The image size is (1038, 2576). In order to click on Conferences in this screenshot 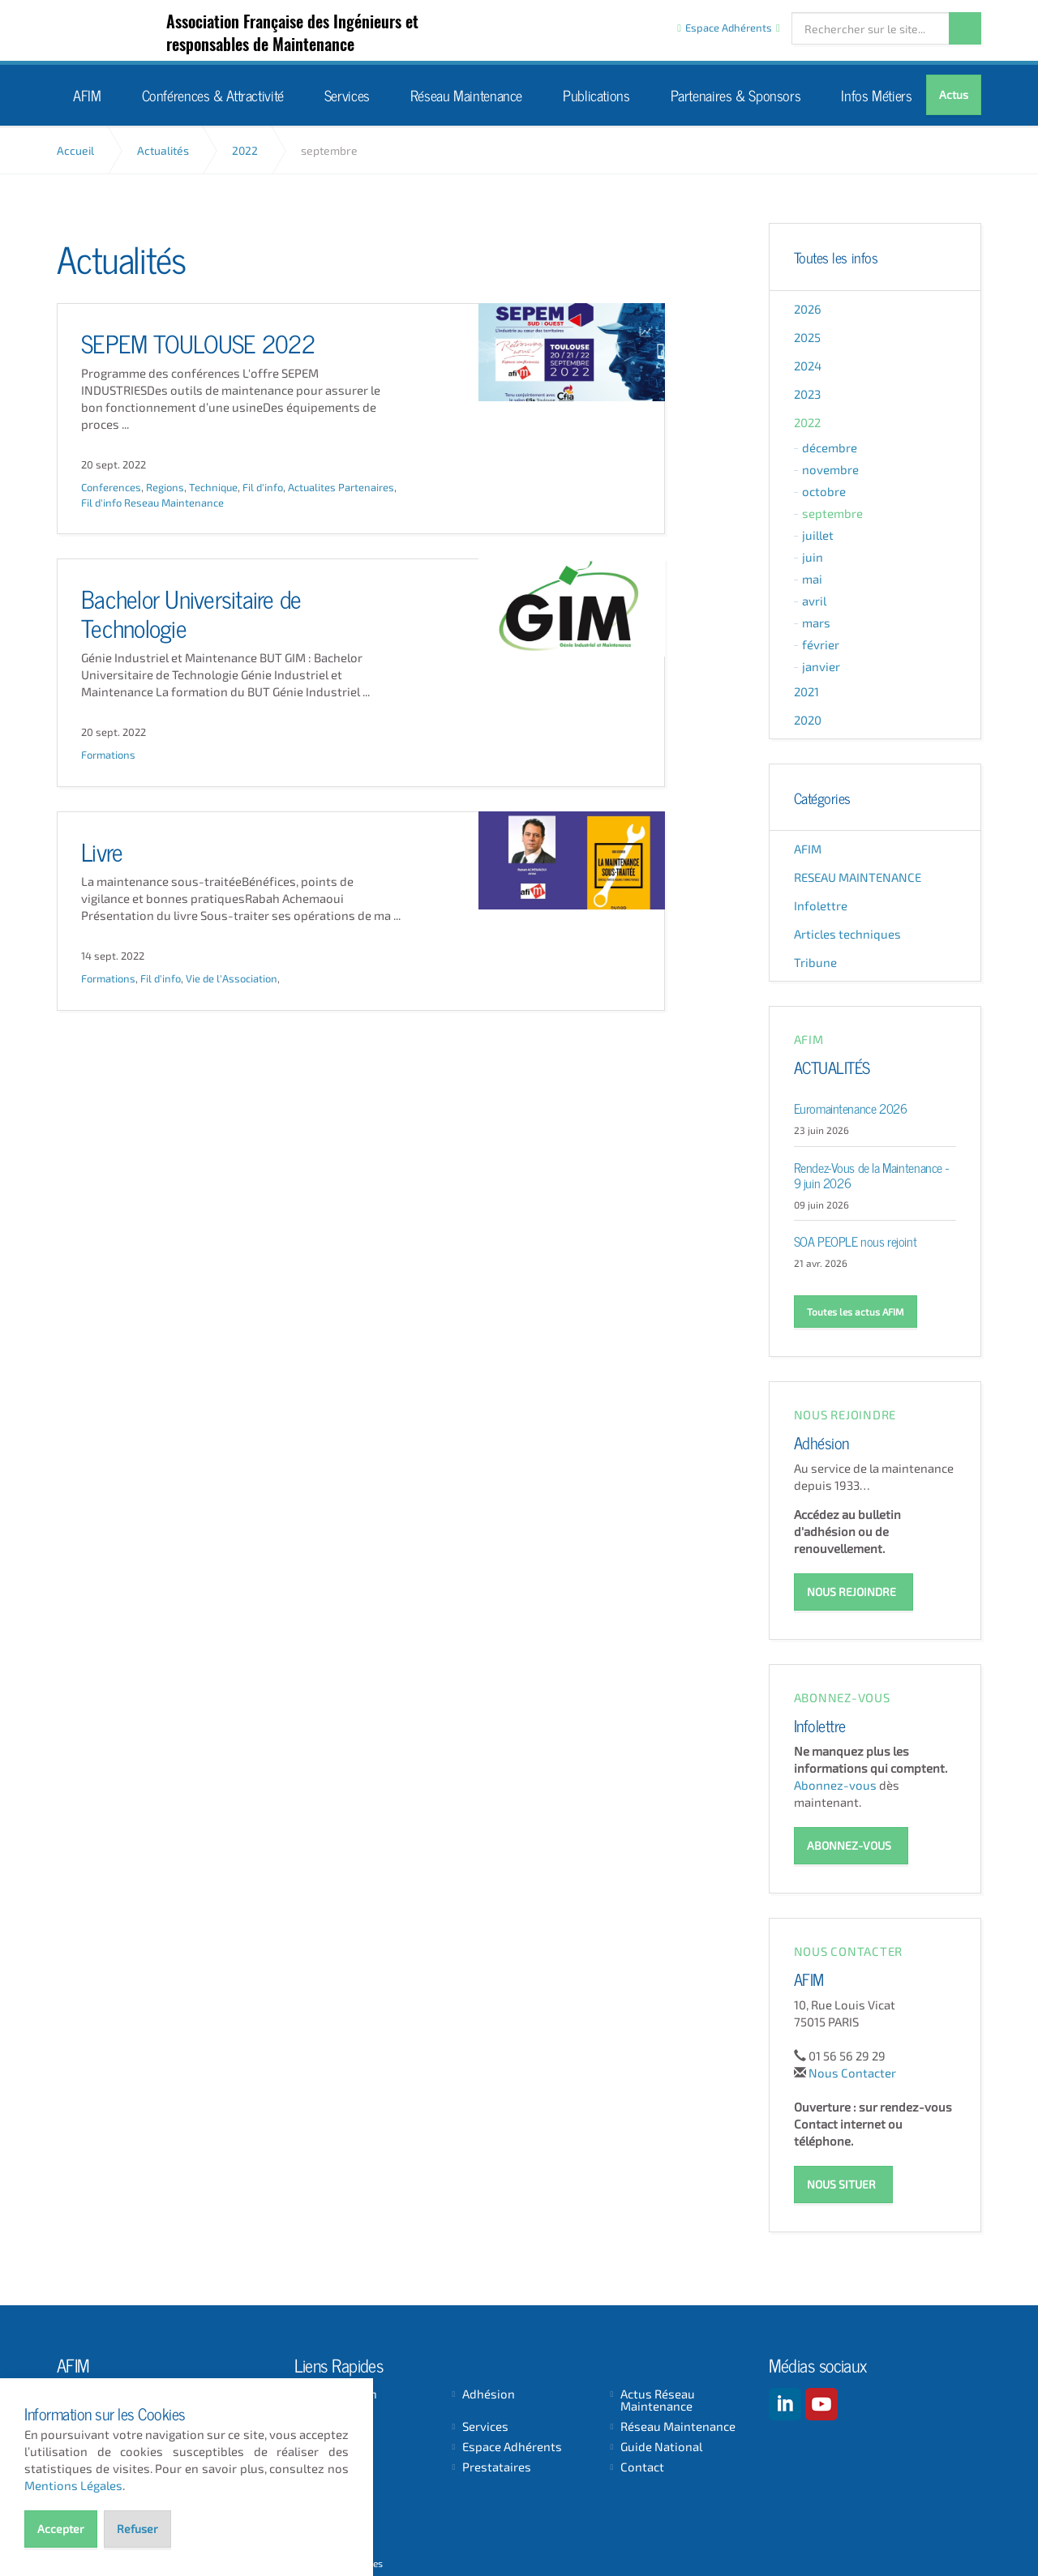, I will do `click(111, 487)`.